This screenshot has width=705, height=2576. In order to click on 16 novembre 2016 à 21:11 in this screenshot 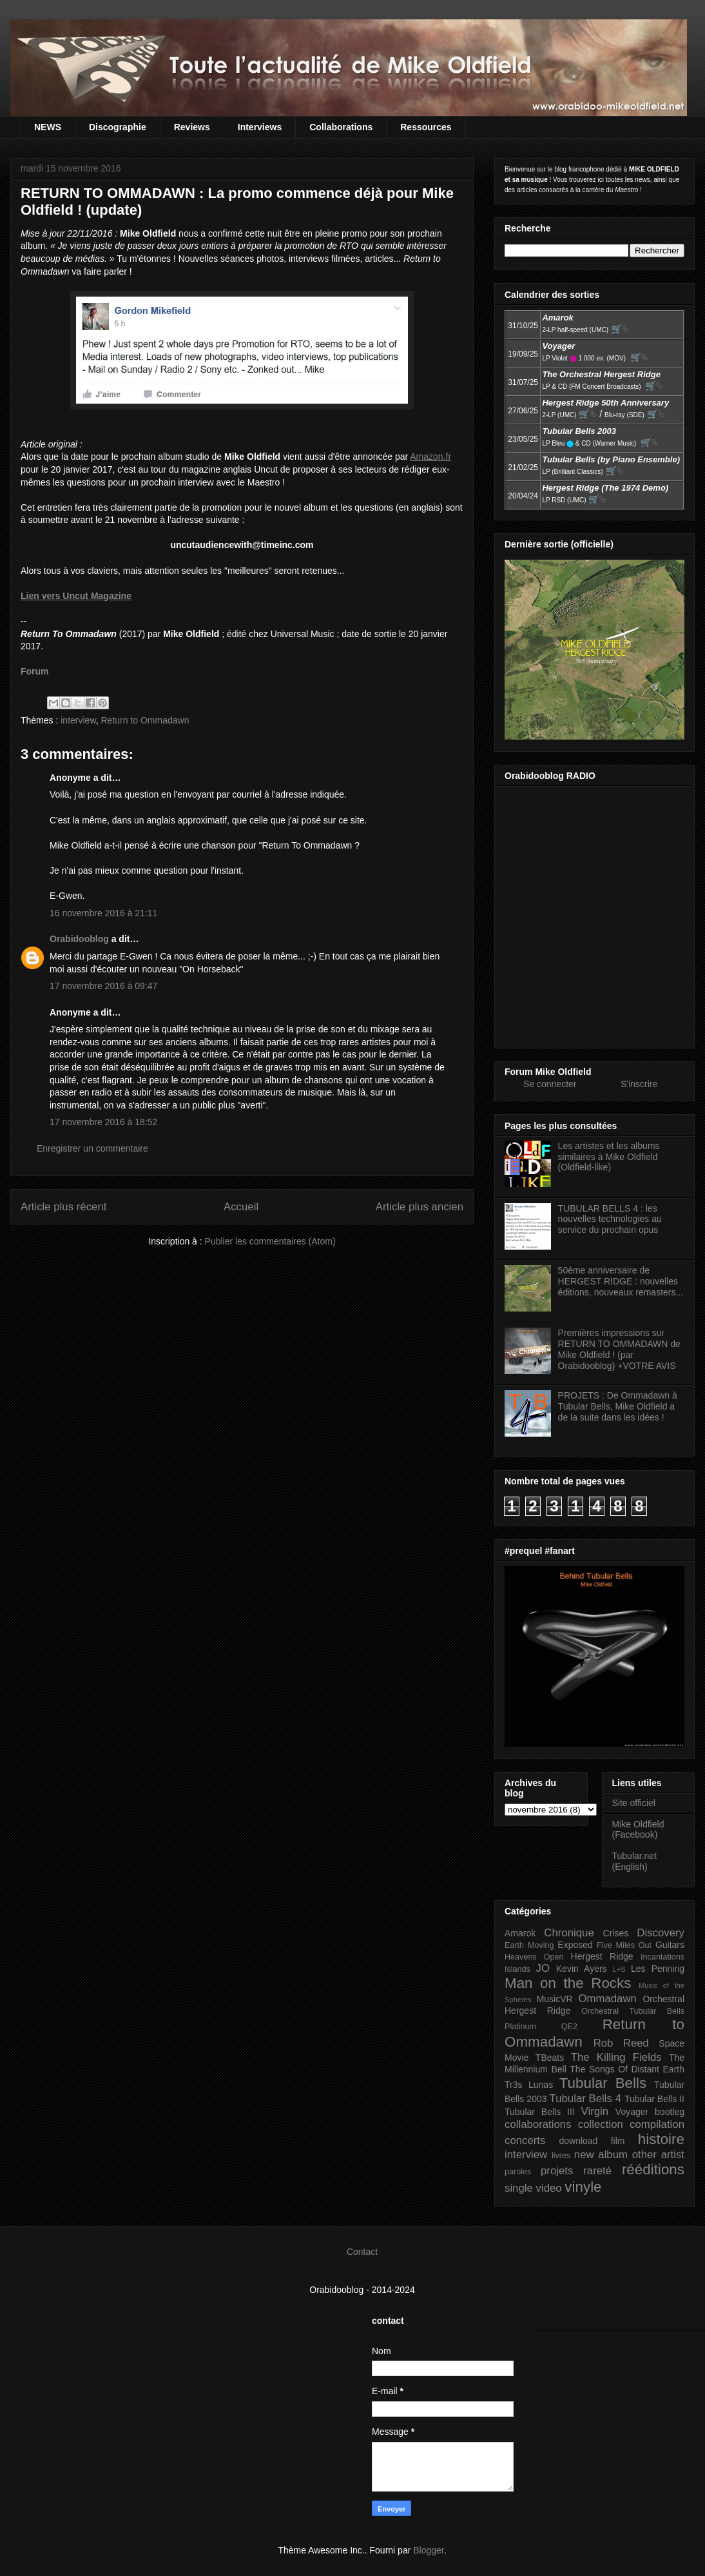, I will do `click(103, 913)`.